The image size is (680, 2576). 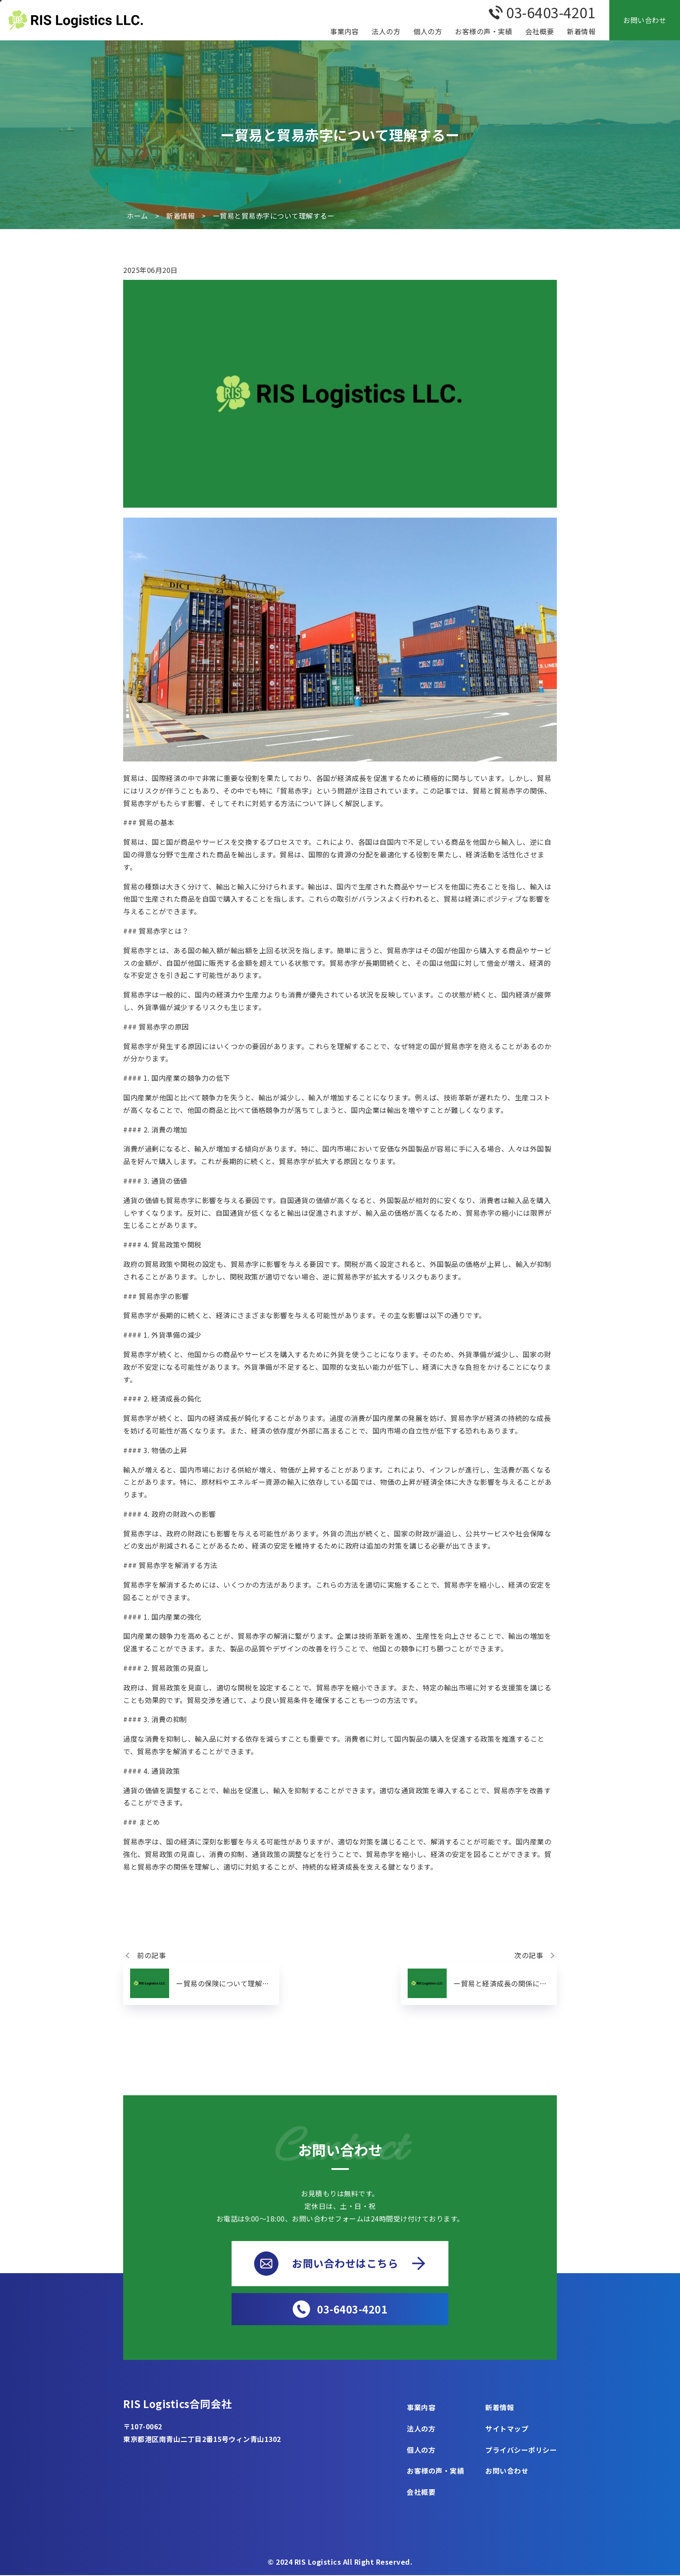 What do you see at coordinates (178, 2404) in the screenshot?
I see `RIS Logistics合同会社` at bounding box center [178, 2404].